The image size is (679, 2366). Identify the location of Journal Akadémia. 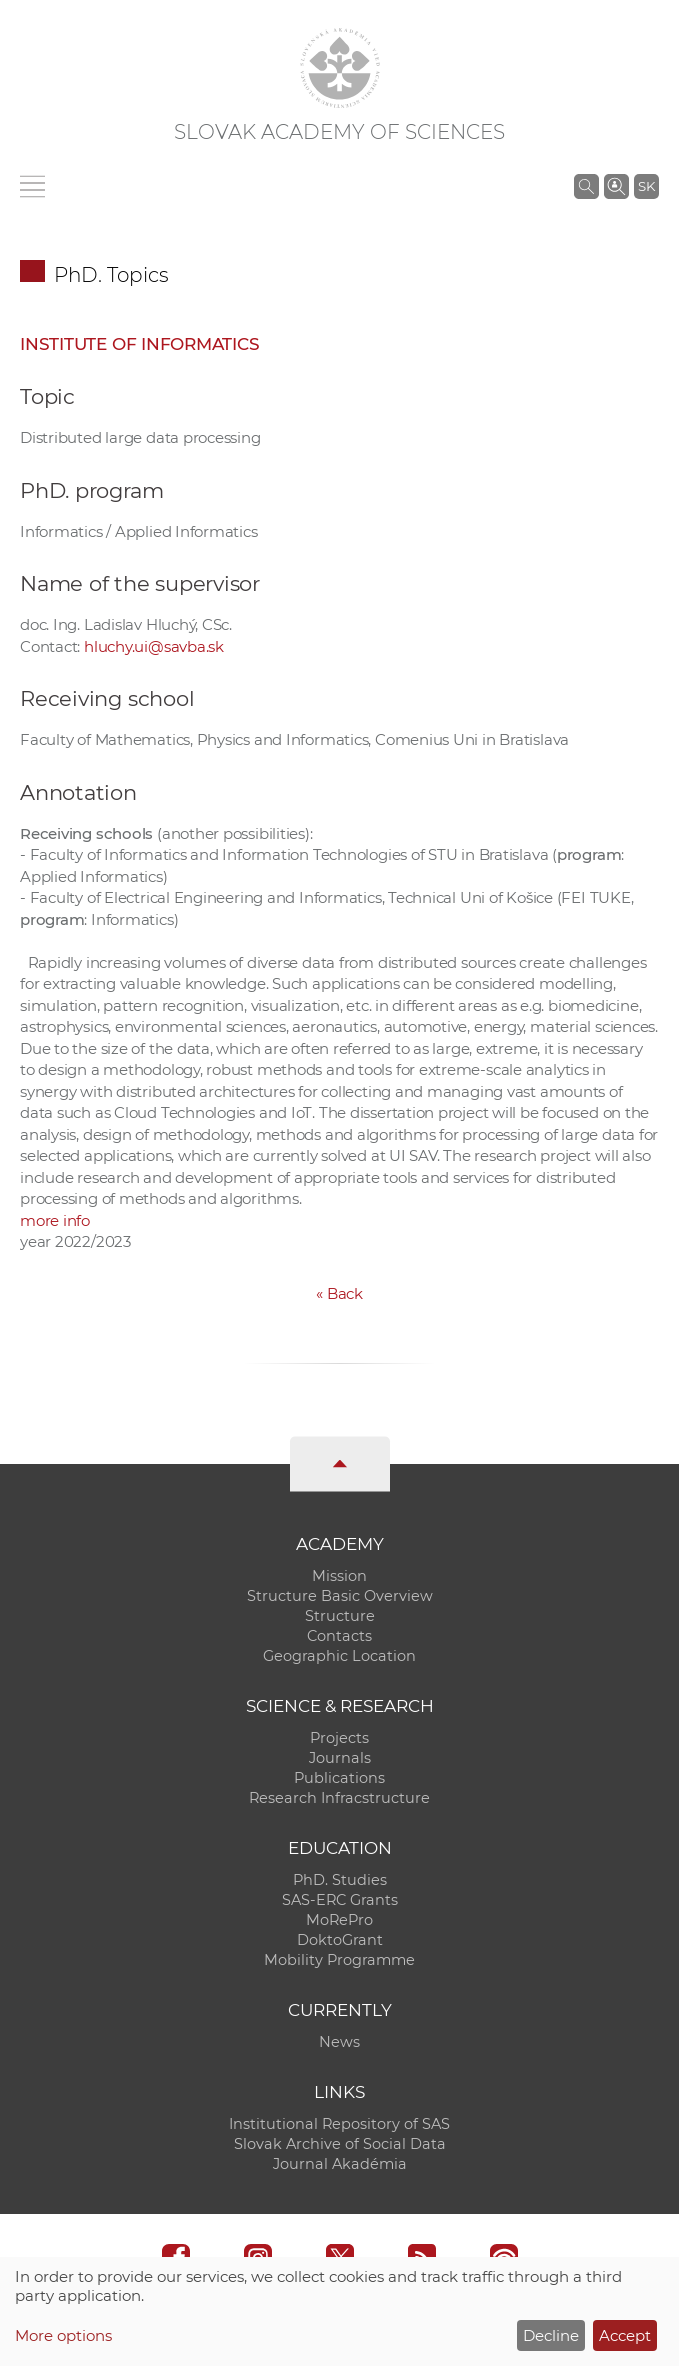
(340, 2164).